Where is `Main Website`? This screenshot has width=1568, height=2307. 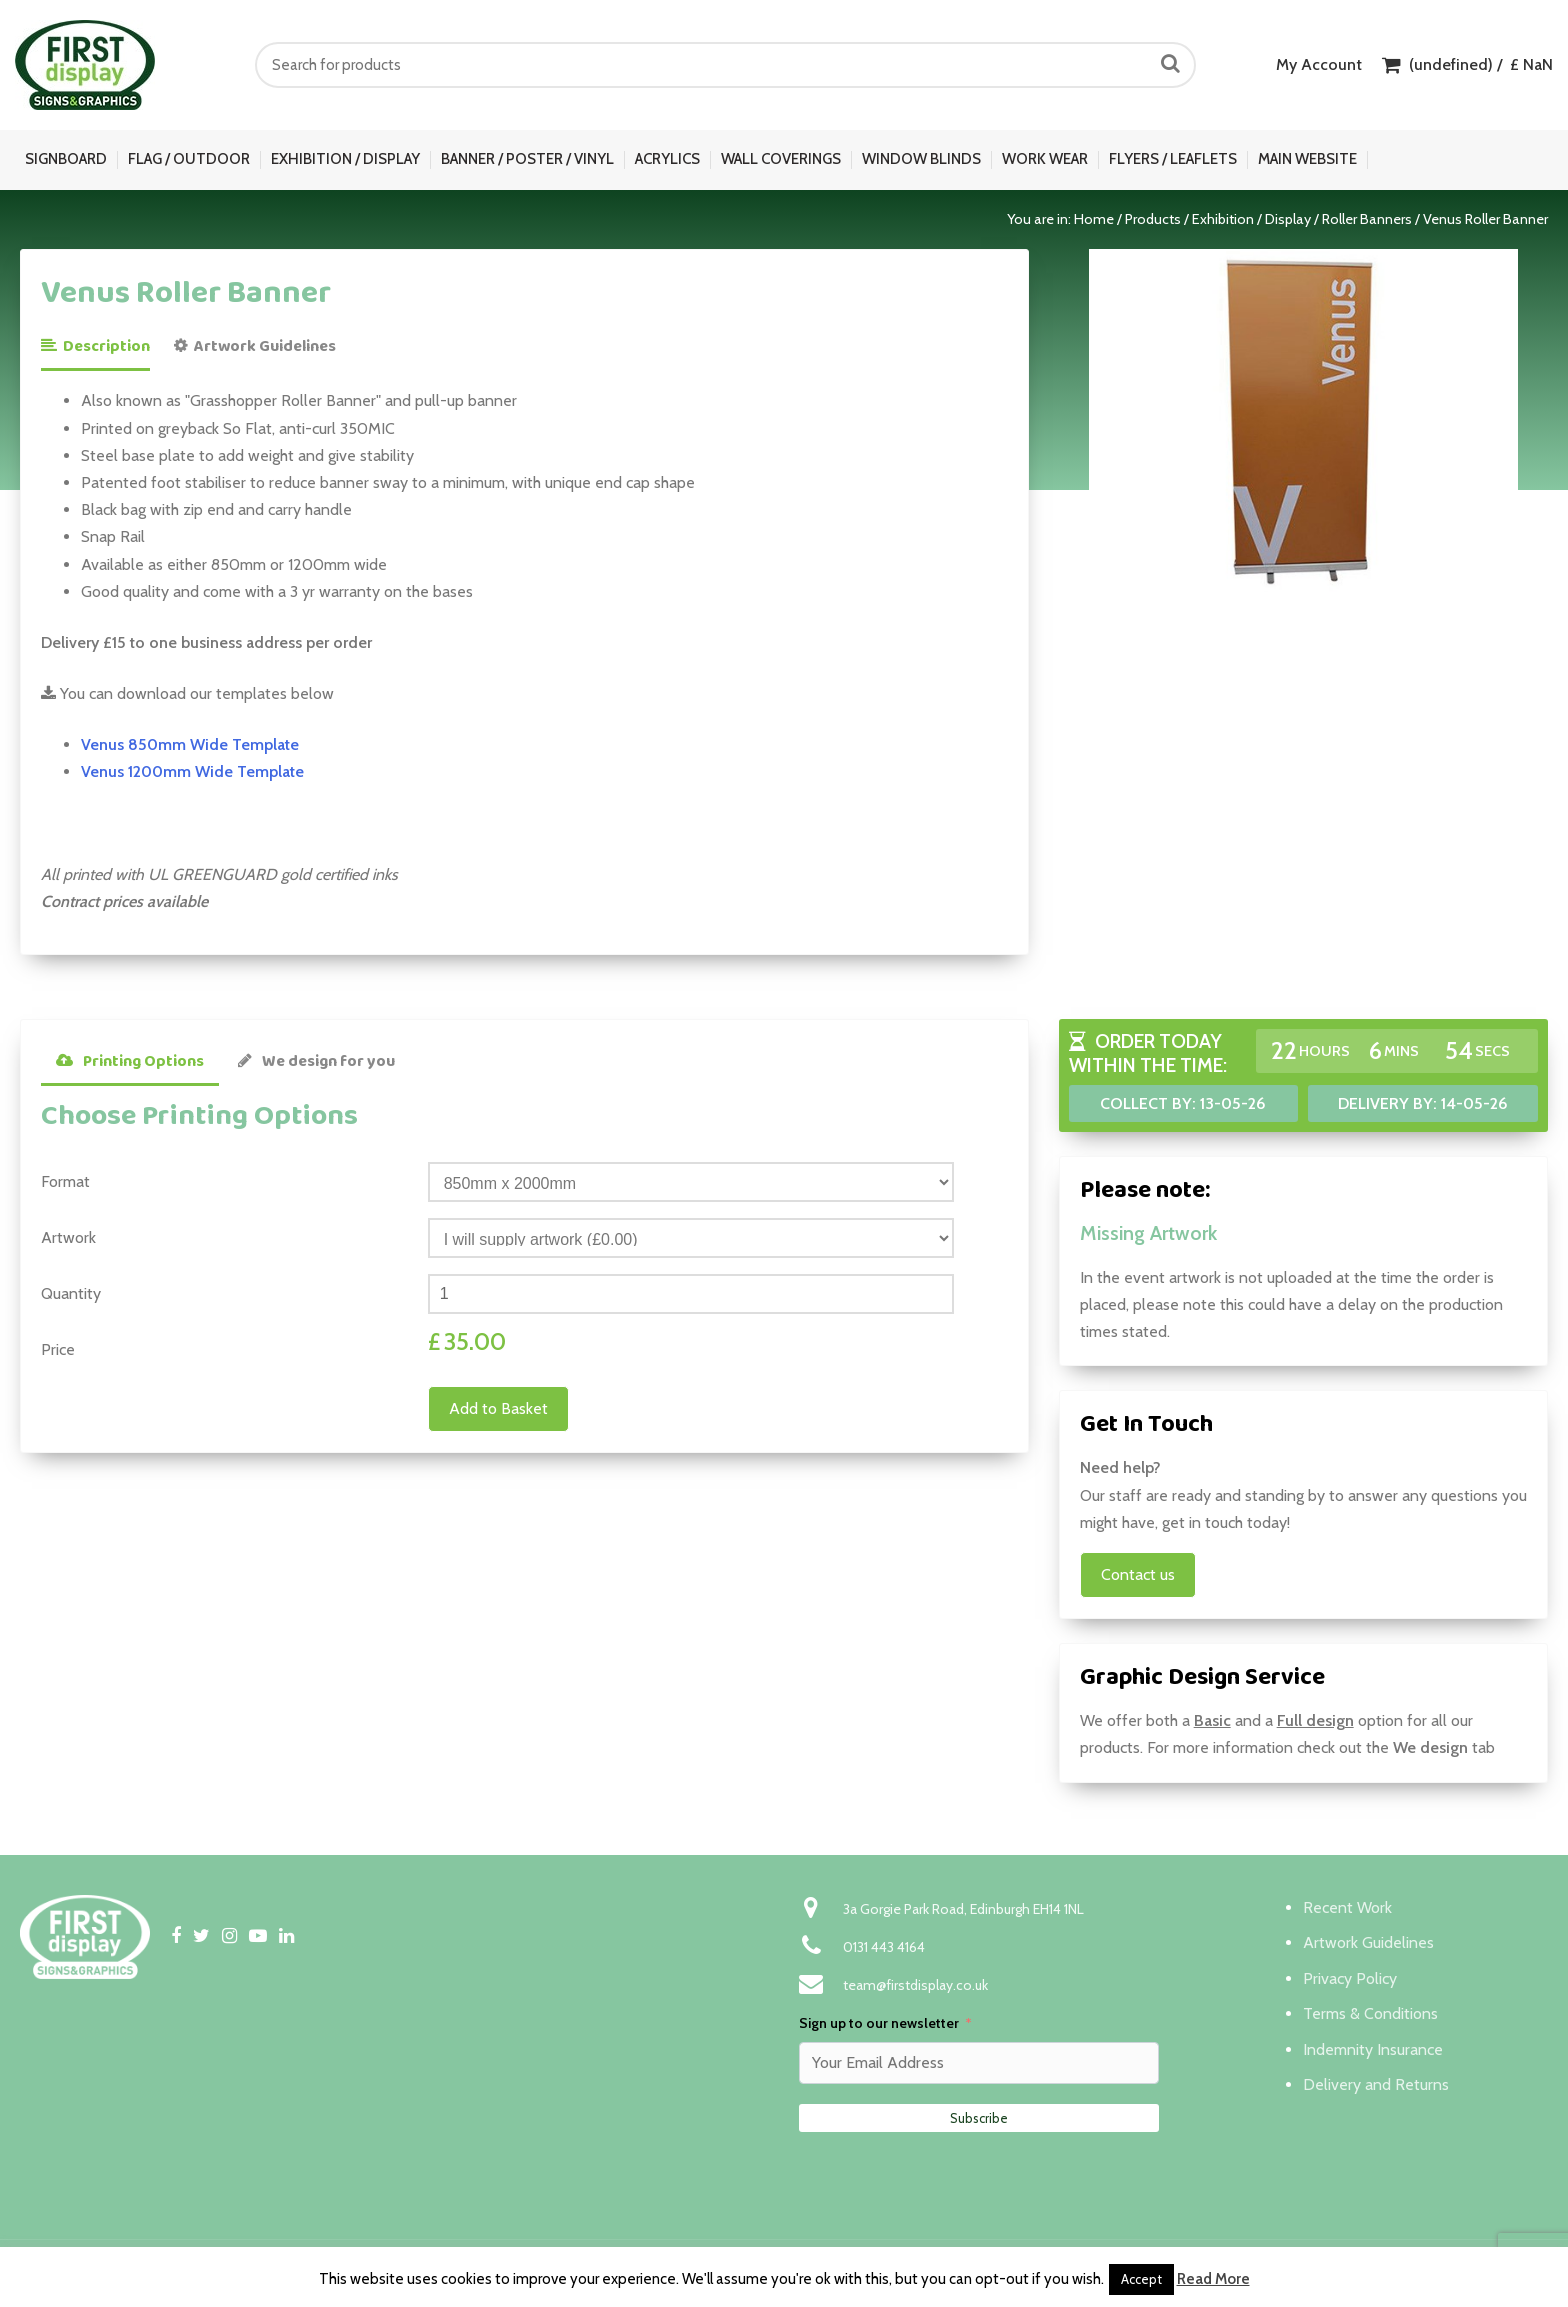 Main Website is located at coordinates (1307, 159).